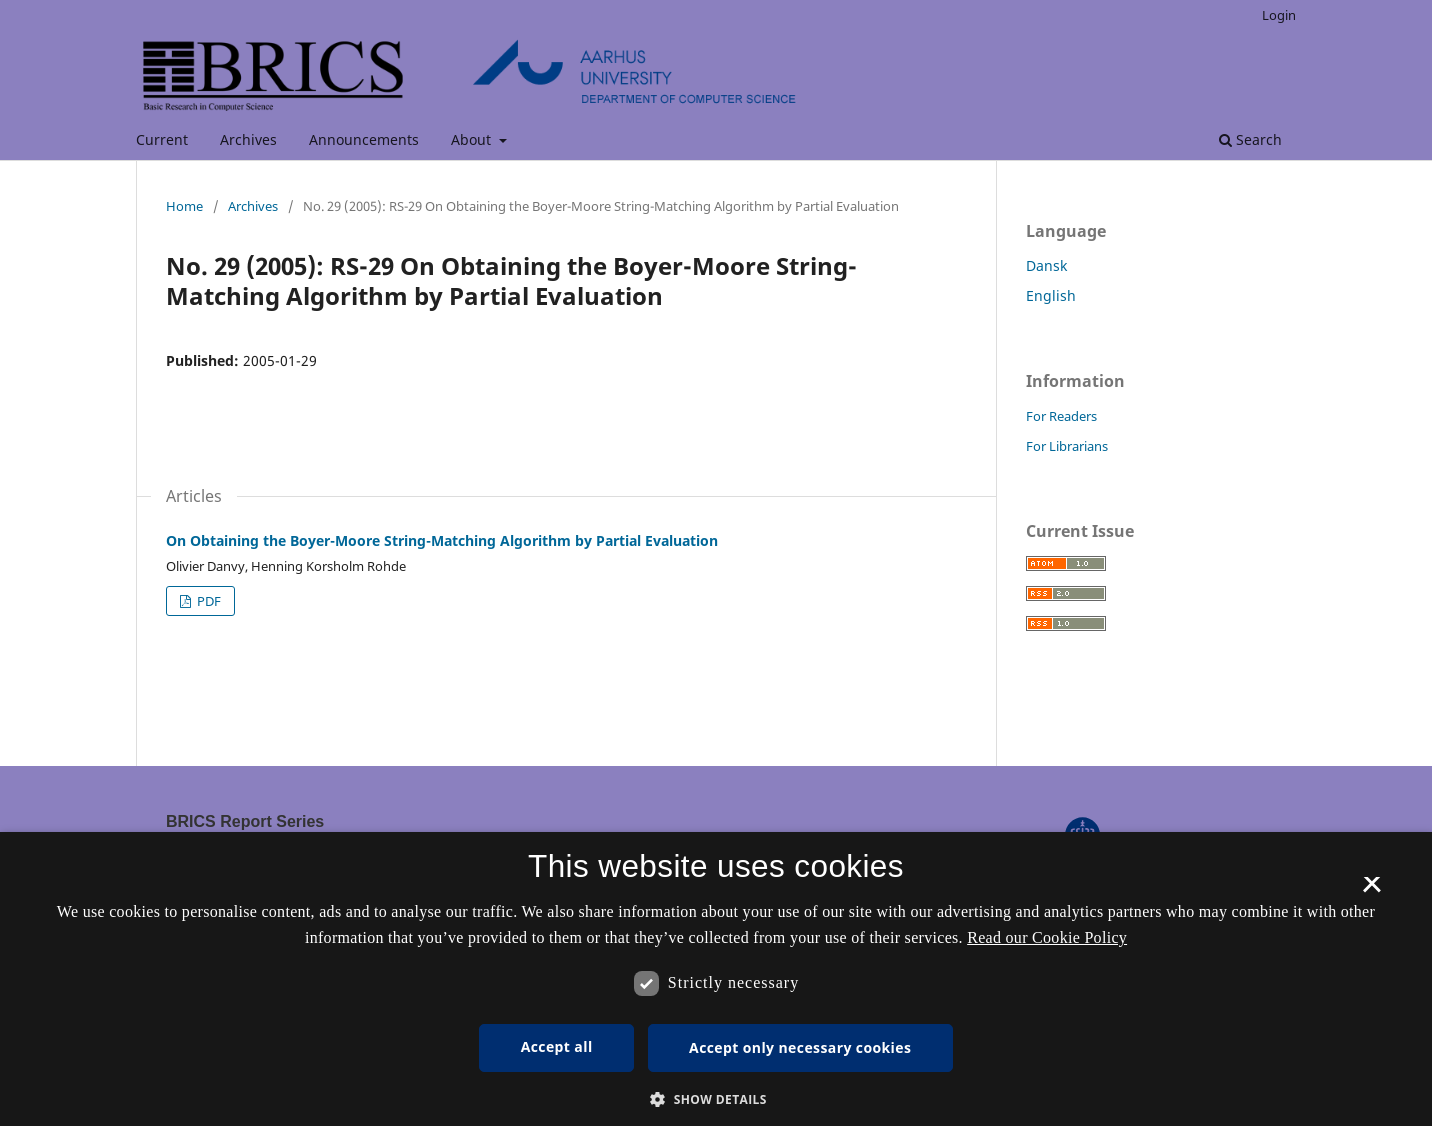  Describe the element at coordinates (364, 139) in the screenshot. I see `Announcements` at that location.